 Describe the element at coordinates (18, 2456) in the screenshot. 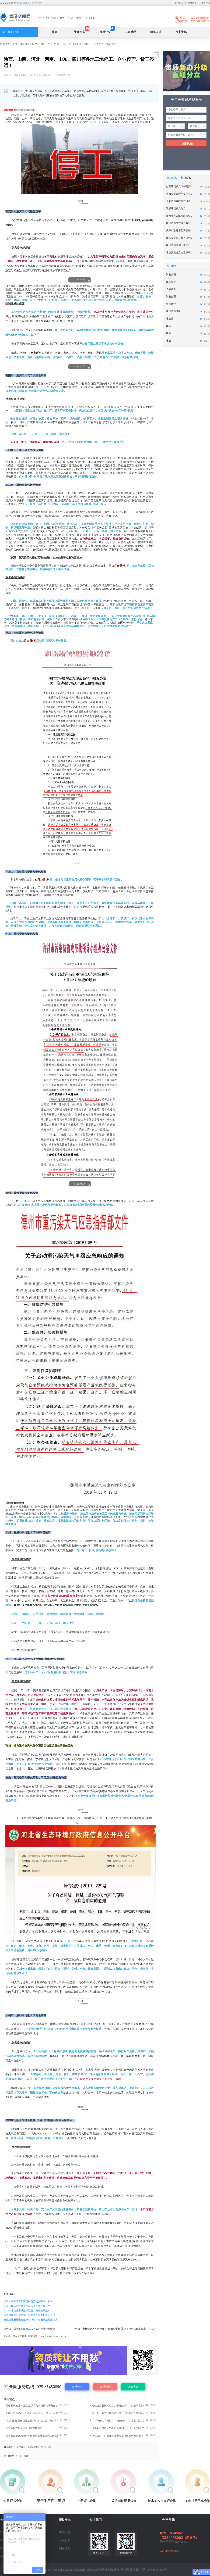

I see `社保` at that location.